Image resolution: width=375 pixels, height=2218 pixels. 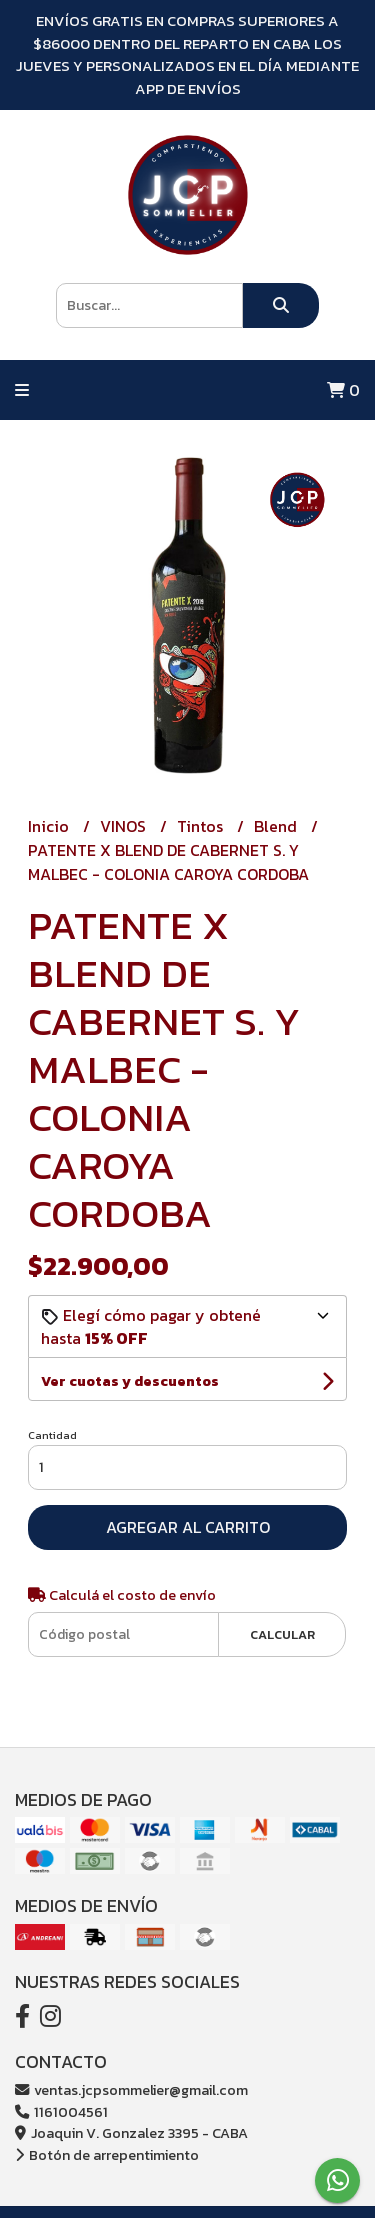 What do you see at coordinates (125, 826) in the screenshot?
I see `VINOS` at bounding box center [125, 826].